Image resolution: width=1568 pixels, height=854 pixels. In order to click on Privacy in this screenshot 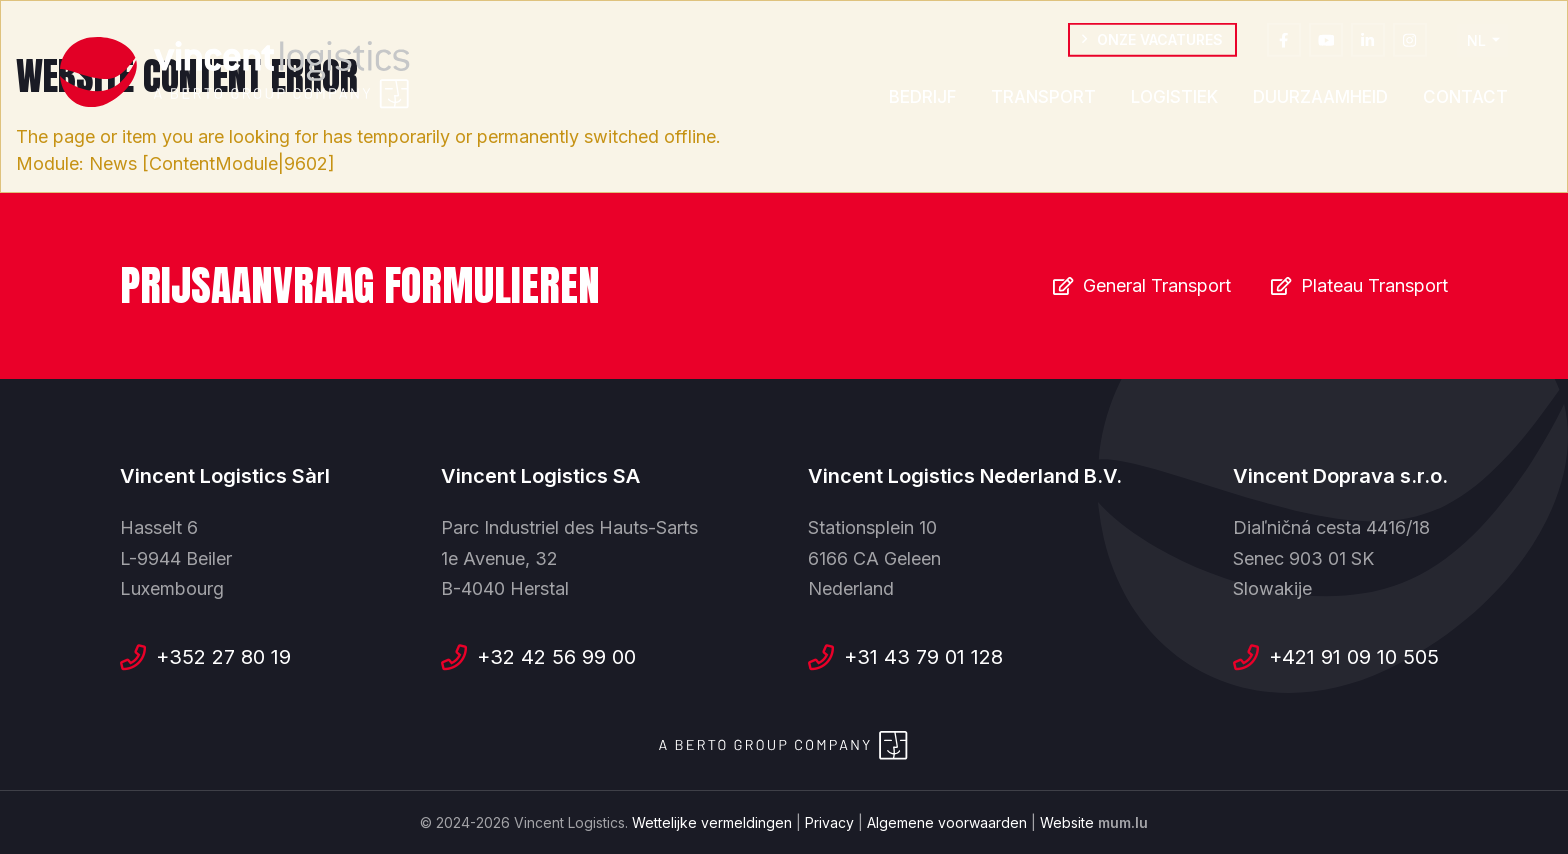, I will do `click(829, 822)`.